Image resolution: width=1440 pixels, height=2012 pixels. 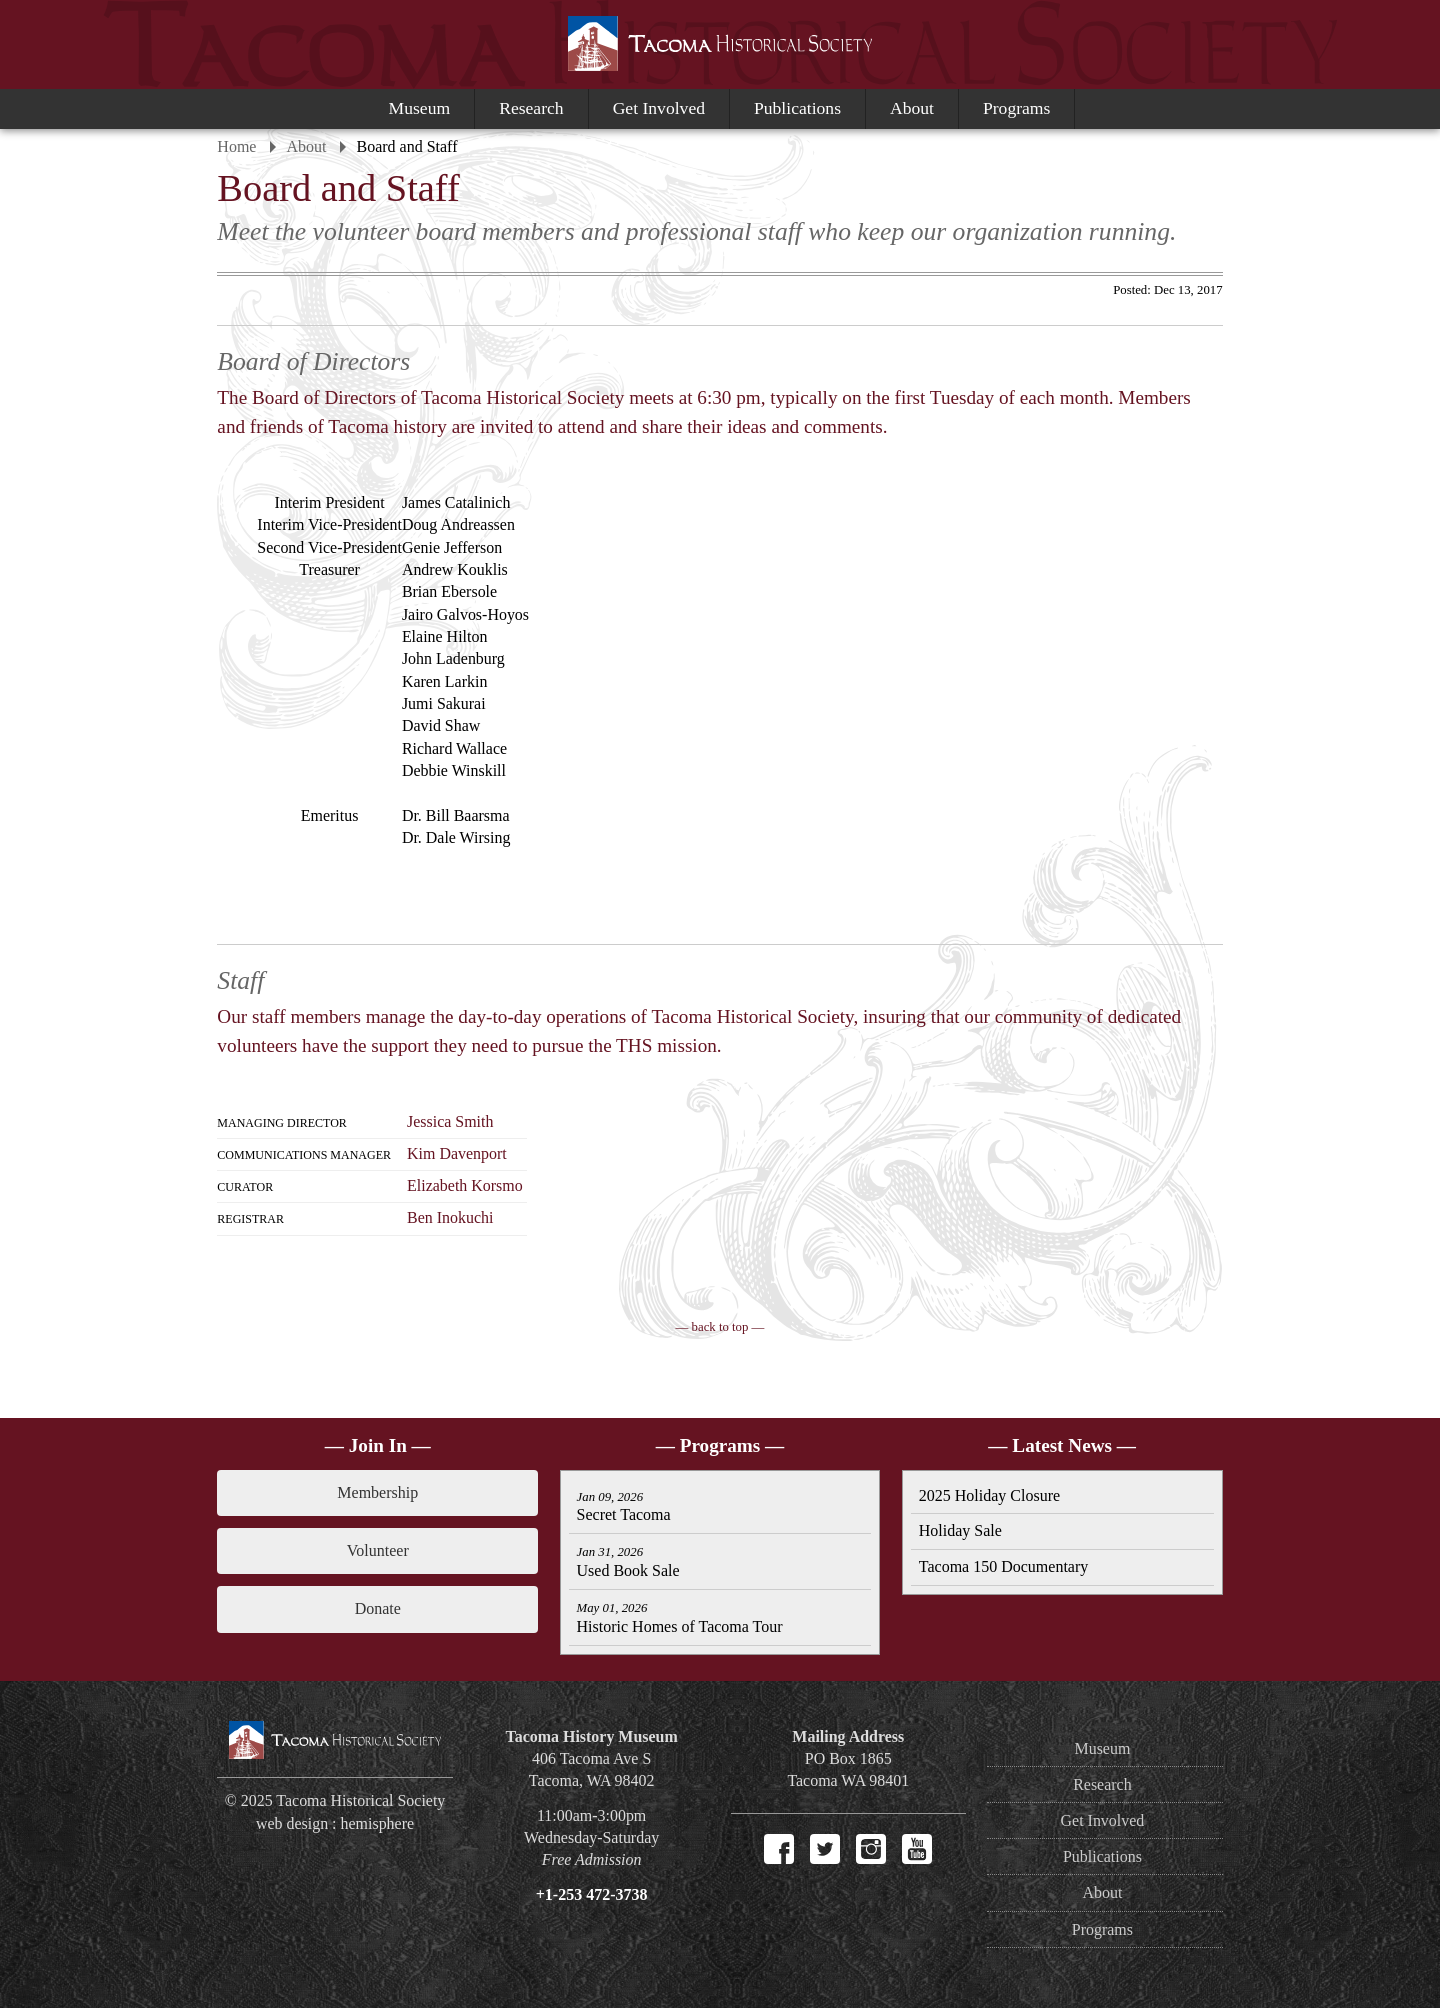 What do you see at coordinates (1061, 1446) in the screenshot?
I see `— Latest News —` at bounding box center [1061, 1446].